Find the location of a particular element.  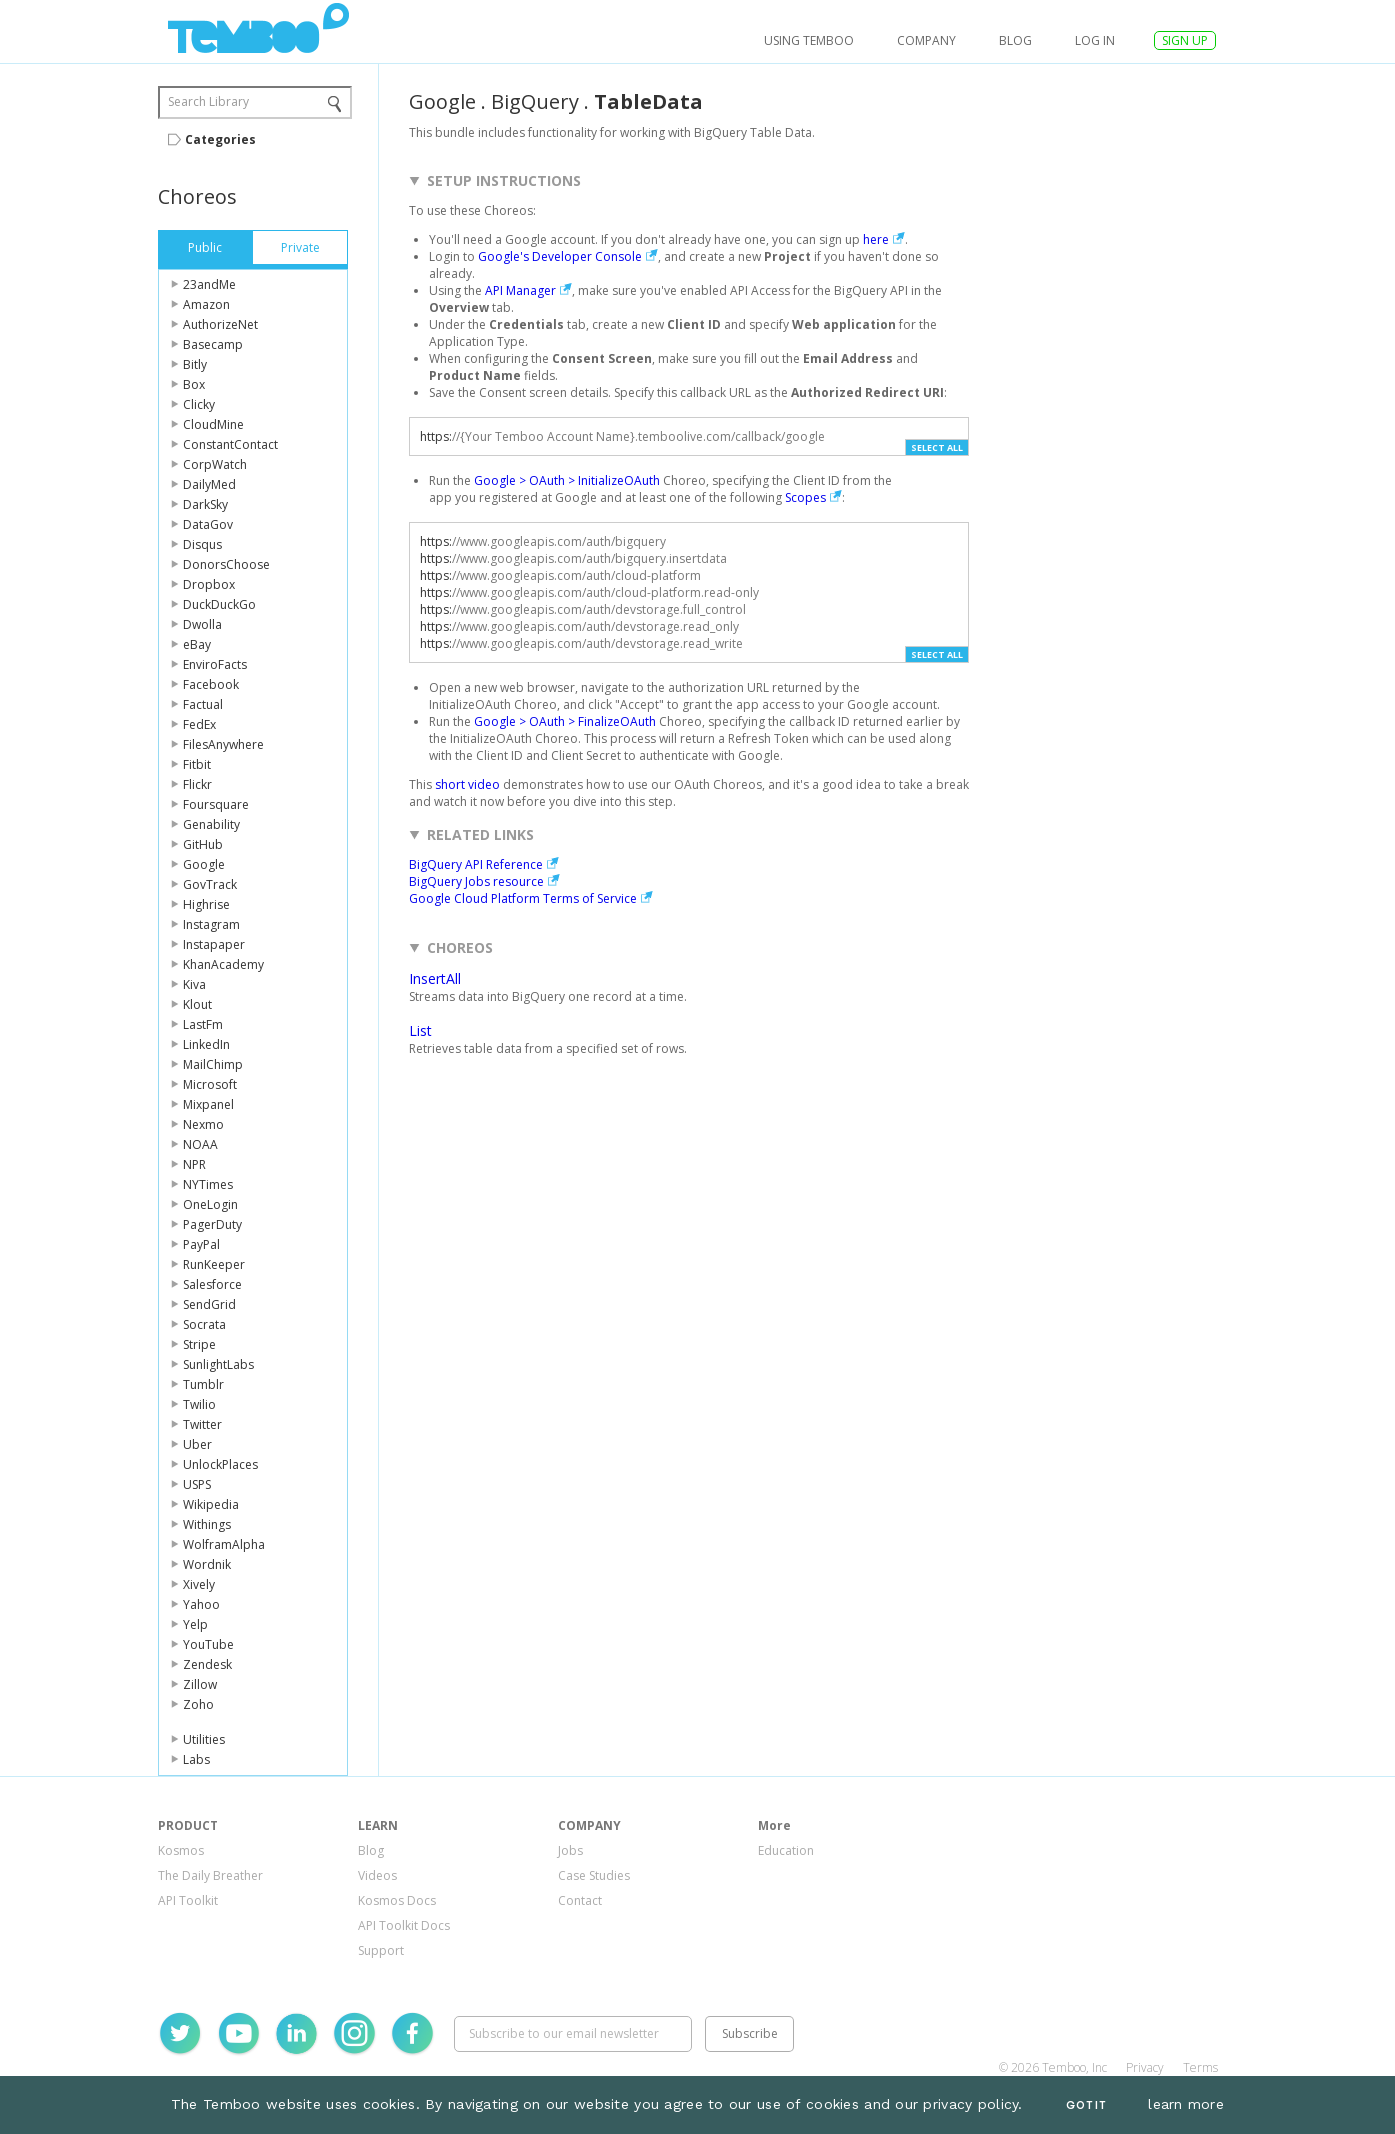

23andMe is located at coordinates (209, 284).